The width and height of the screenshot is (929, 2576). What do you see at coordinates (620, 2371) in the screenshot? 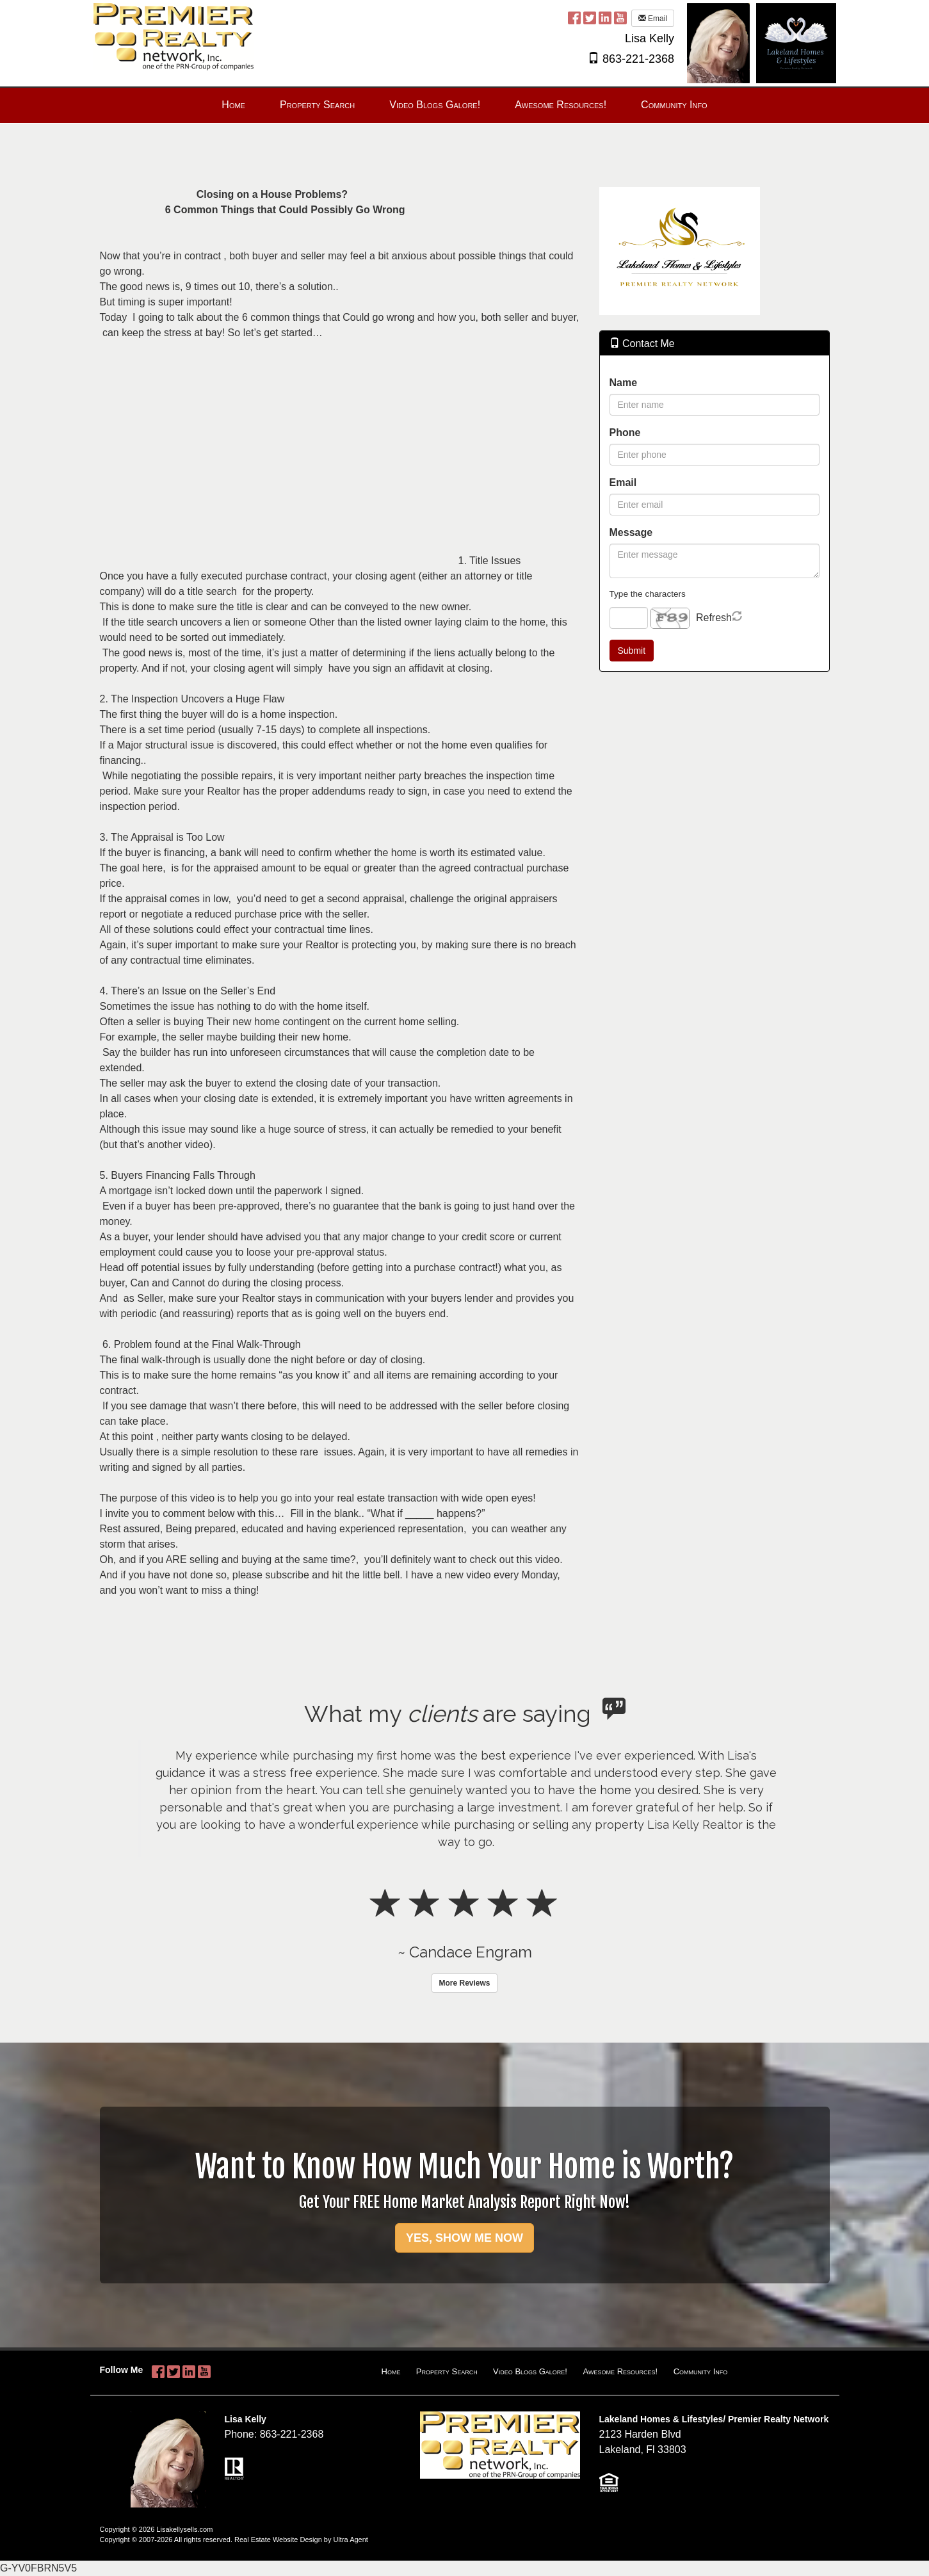
I see `Awesome Resources!` at bounding box center [620, 2371].